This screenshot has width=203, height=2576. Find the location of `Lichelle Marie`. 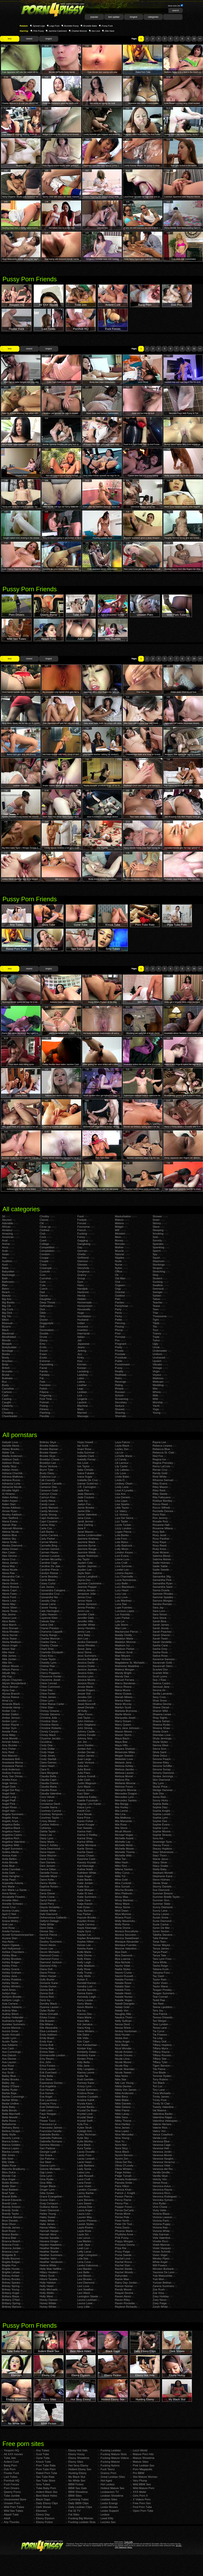

Lichelle Marie is located at coordinates (123, 1456).